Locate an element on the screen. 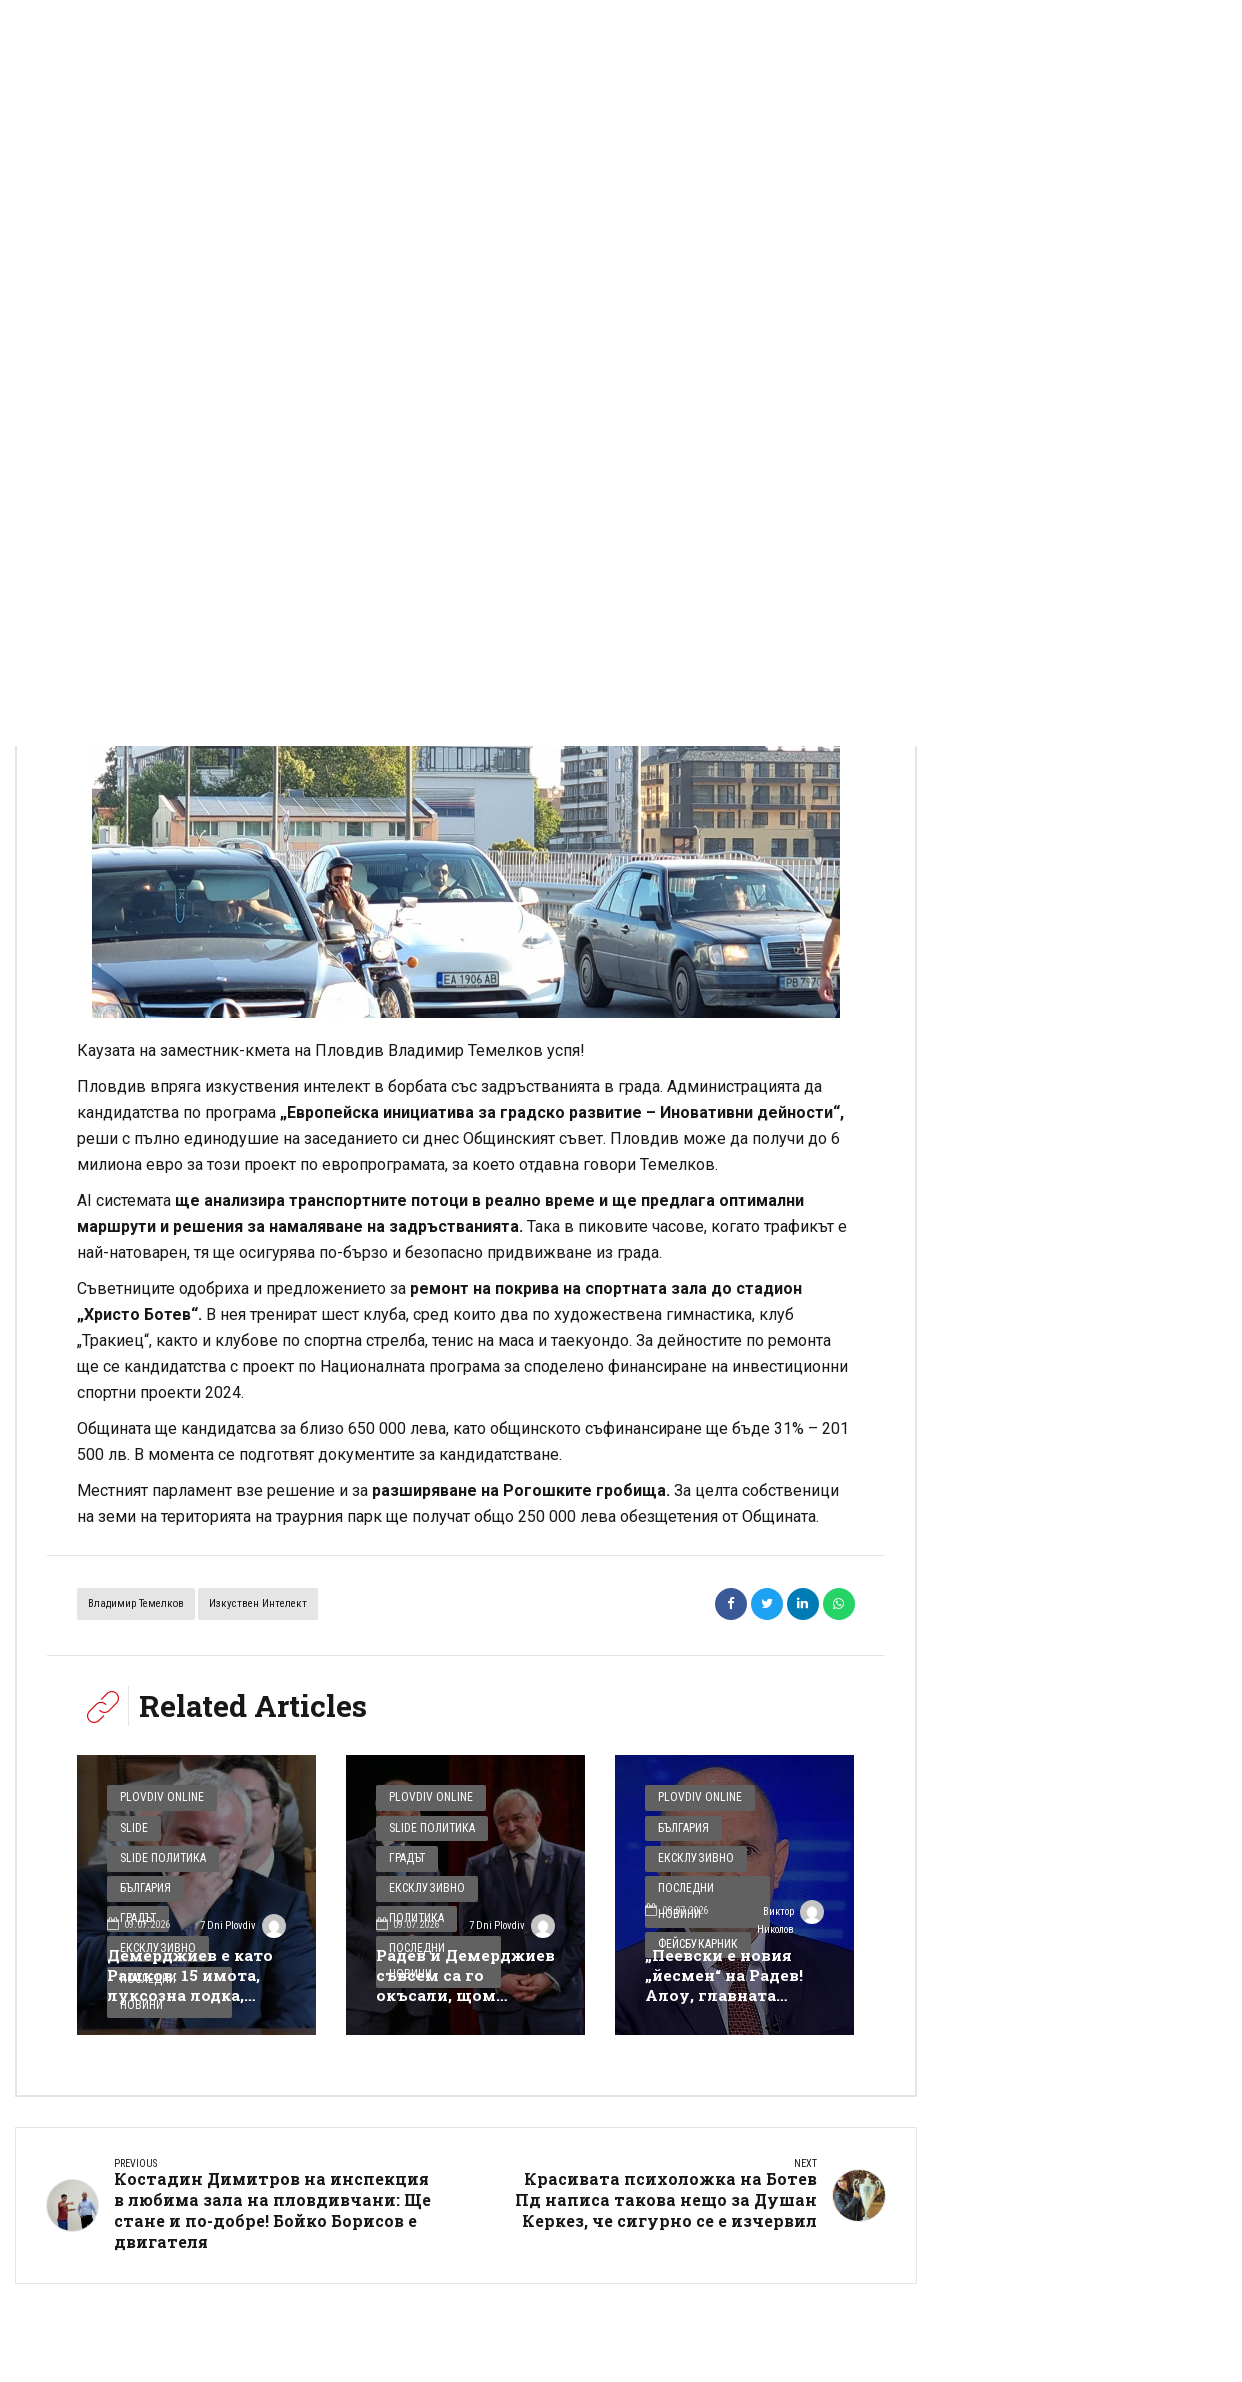 The image size is (1242, 2382). България is located at coordinates (144, 1882).